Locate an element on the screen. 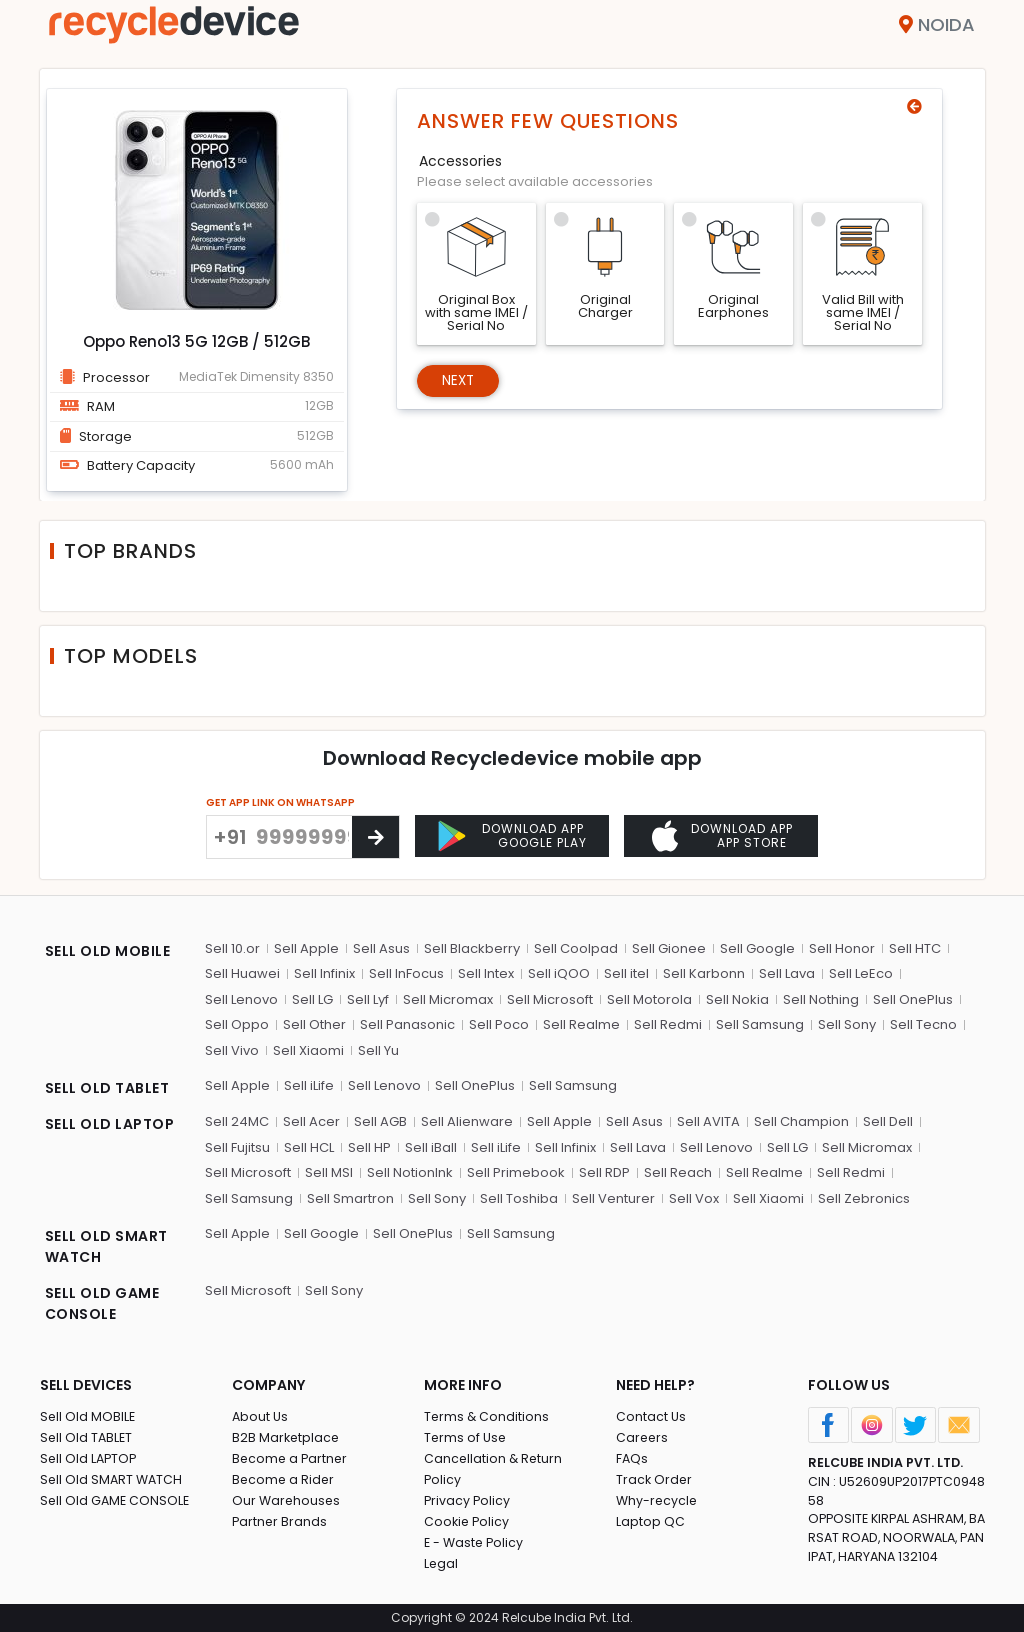  Sell RDP is located at coordinates (604, 1172).